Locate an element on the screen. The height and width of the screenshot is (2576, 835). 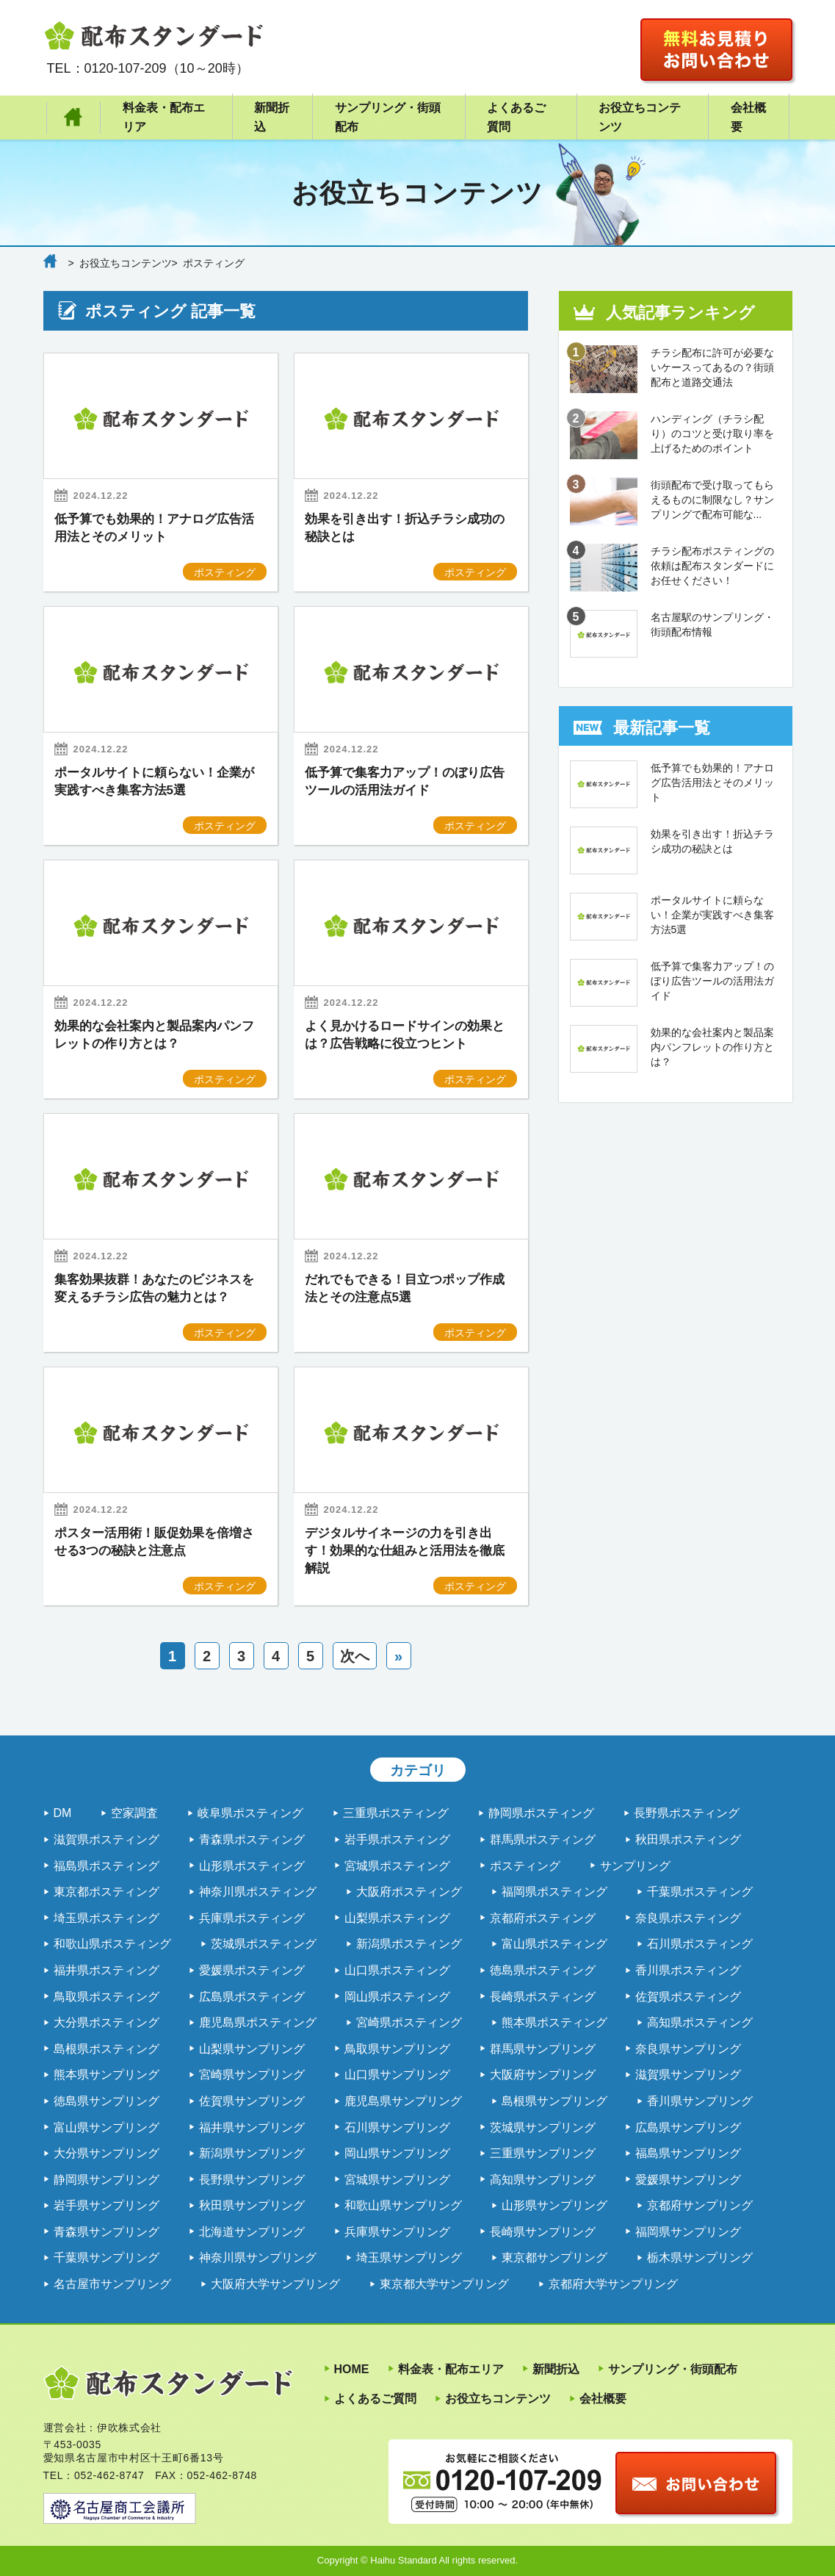
三重県ポスティング is located at coordinates (396, 1813).